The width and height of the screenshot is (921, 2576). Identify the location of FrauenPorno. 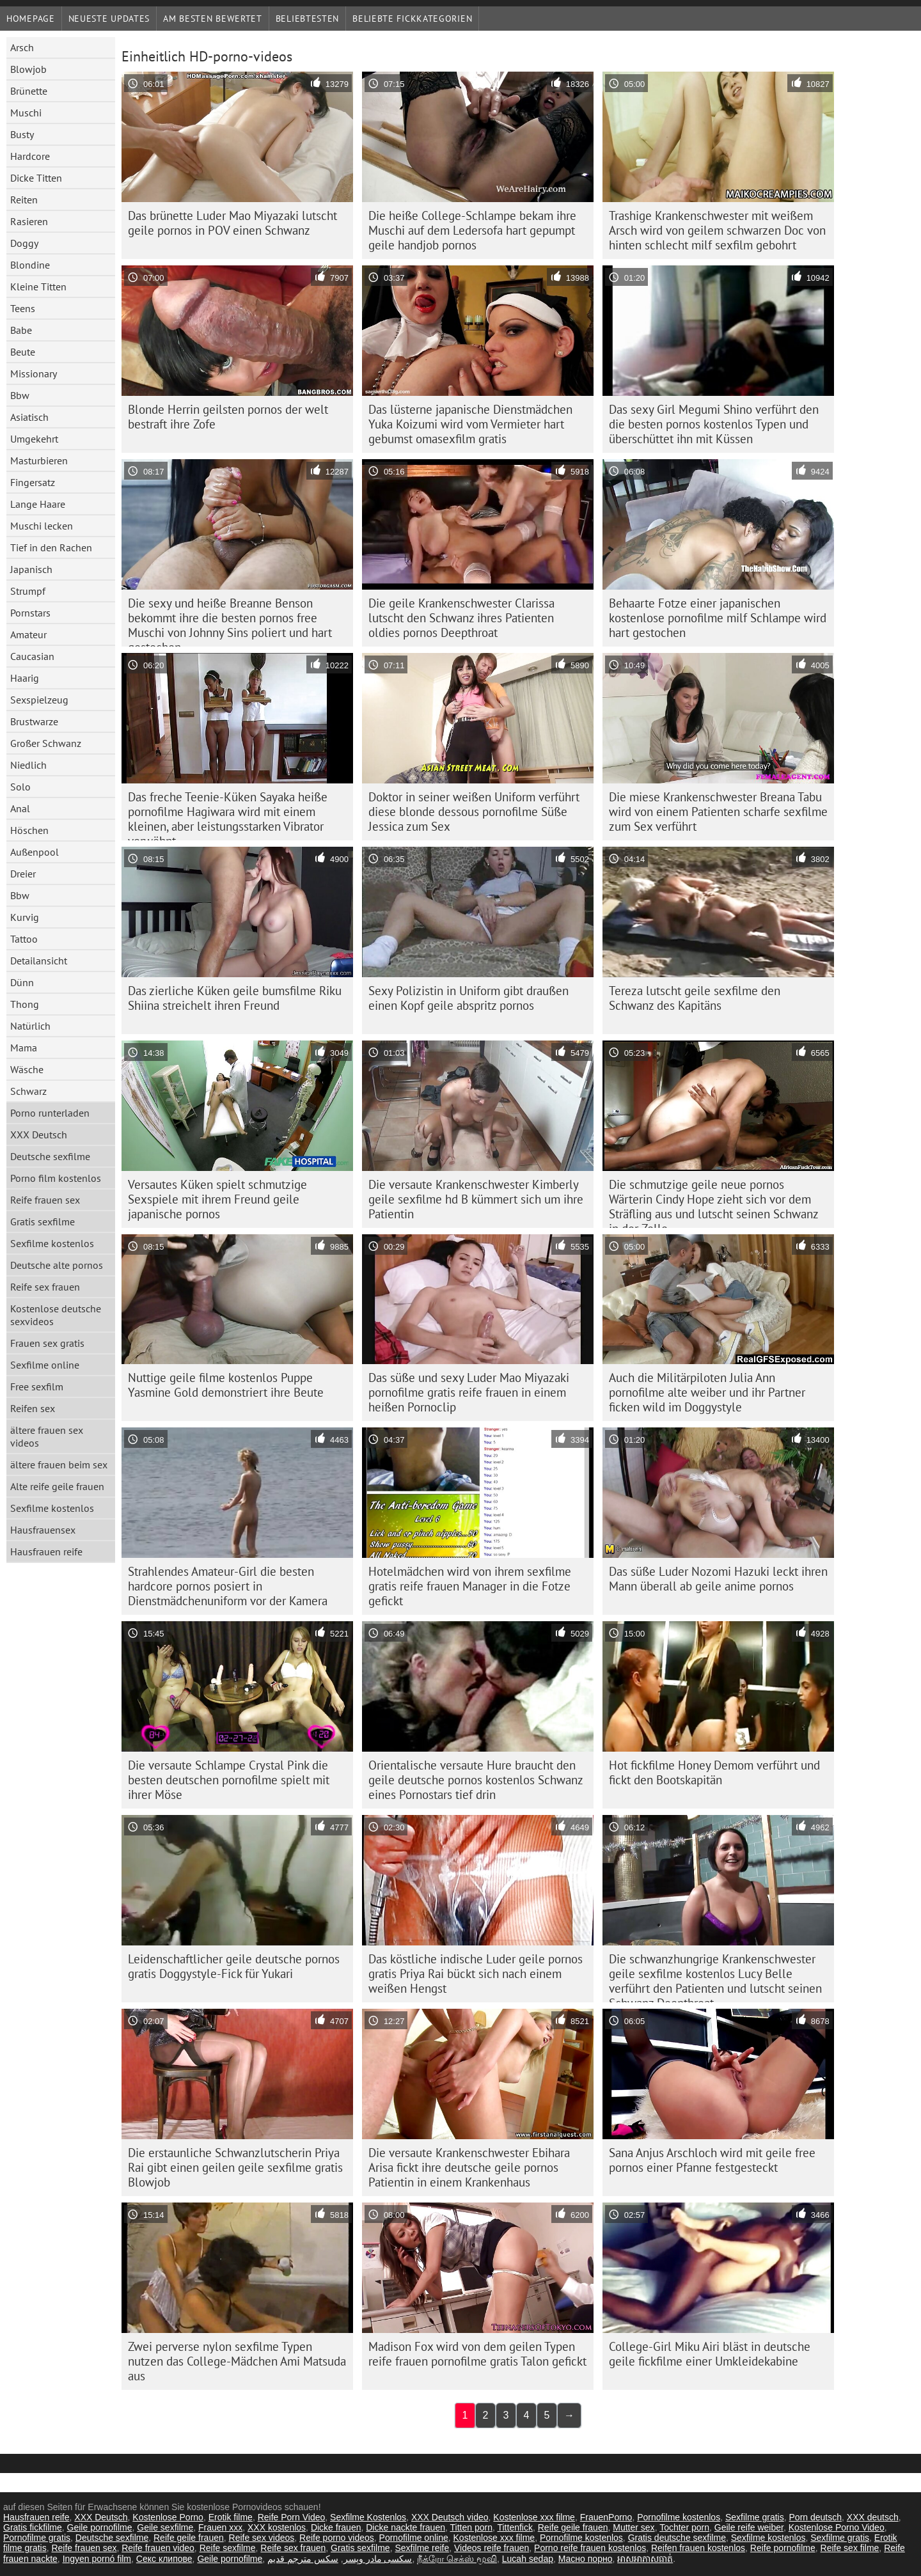
(606, 2517).